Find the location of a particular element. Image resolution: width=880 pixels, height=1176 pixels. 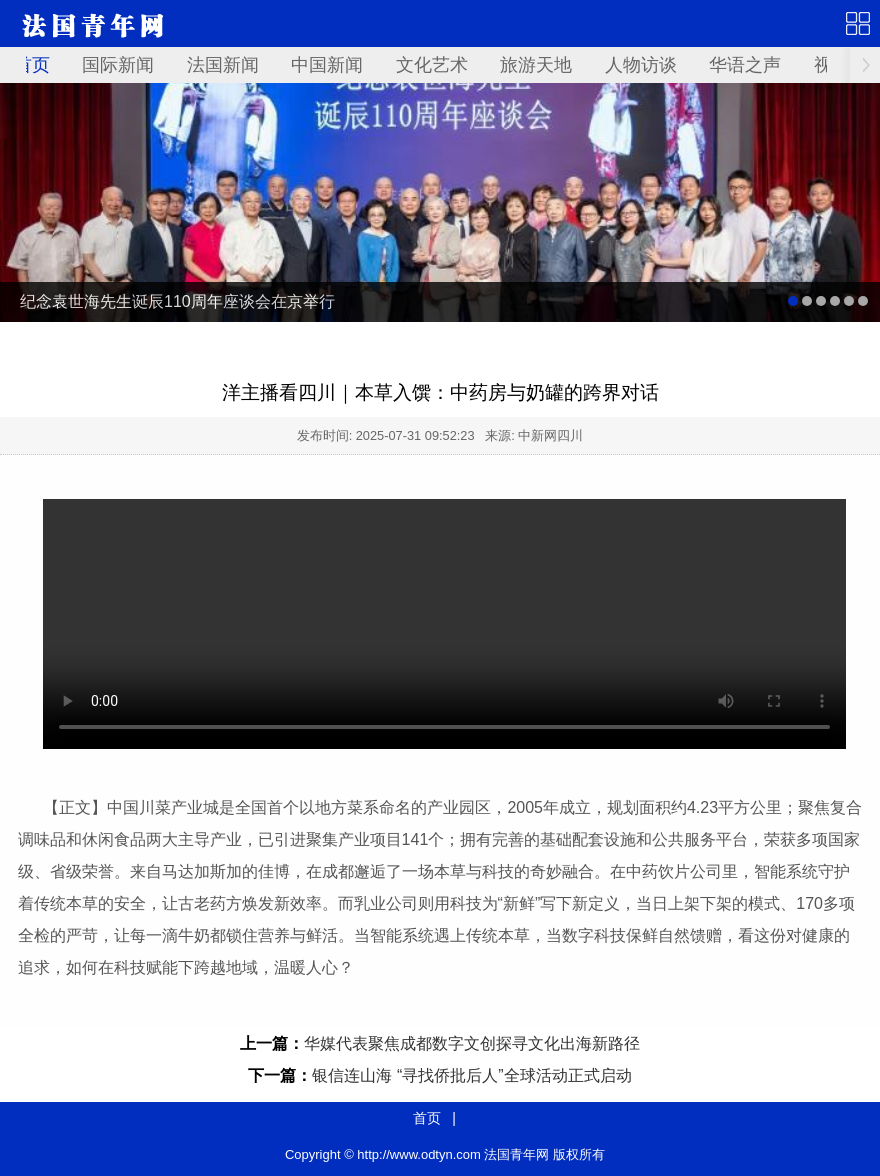

国际新闻 is located at coordinates (118, 65).